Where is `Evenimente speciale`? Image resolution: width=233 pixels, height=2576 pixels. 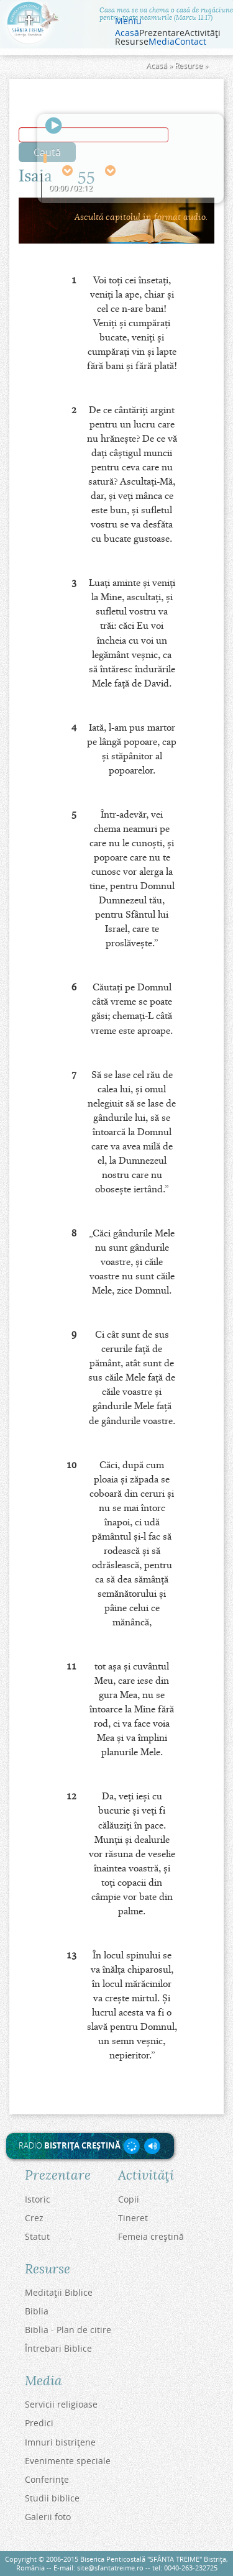 Evenimente speciale is located at coordinates (68, 2461).